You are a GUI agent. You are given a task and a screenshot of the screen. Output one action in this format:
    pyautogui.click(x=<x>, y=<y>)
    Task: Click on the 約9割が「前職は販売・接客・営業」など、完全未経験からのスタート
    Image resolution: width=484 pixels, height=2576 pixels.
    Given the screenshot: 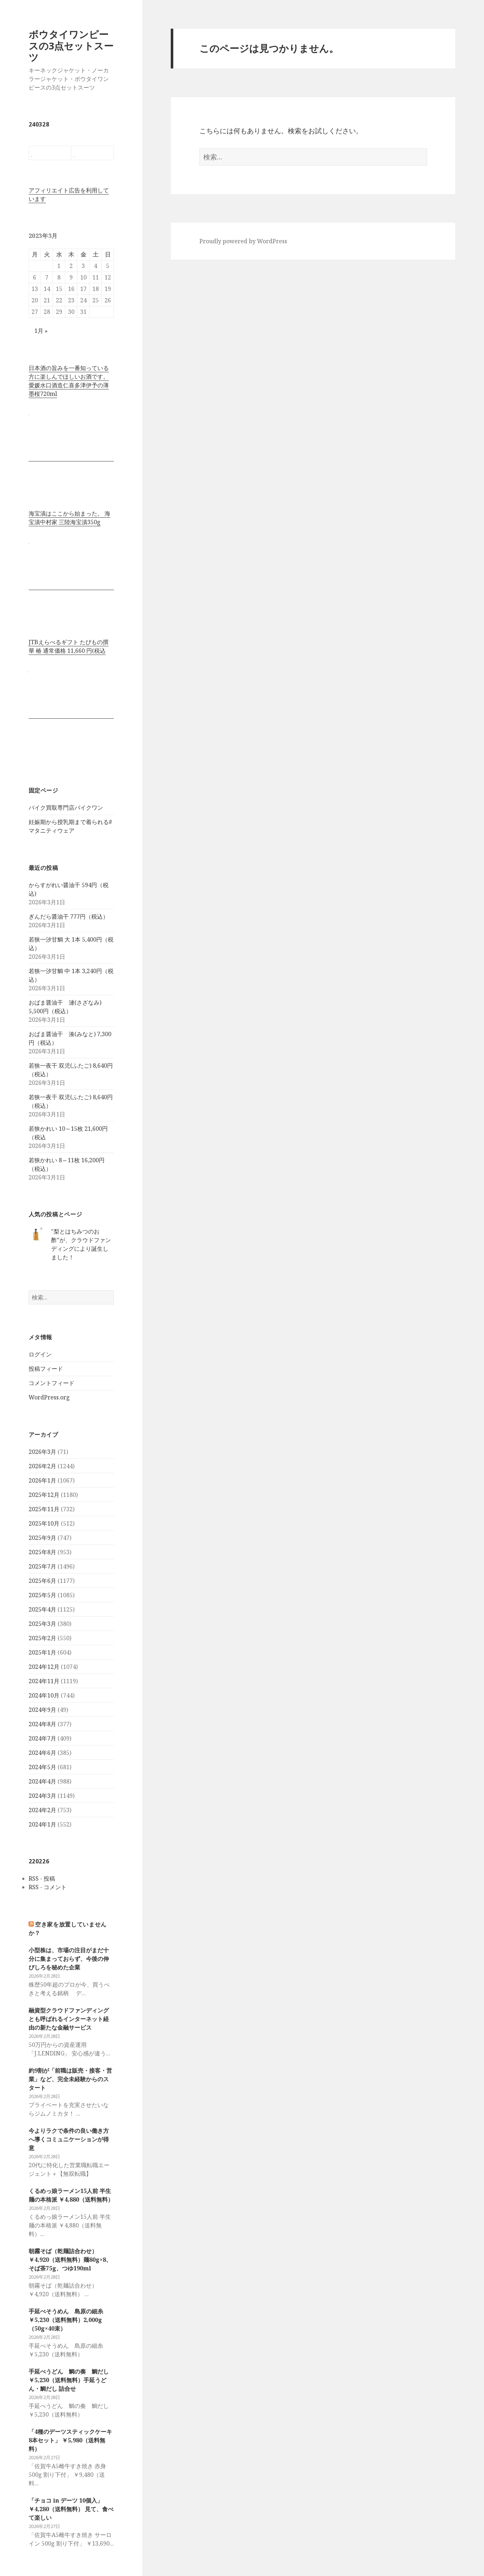 What is the action you would take?
    pyautogui.click(x=70, y=2079)
    